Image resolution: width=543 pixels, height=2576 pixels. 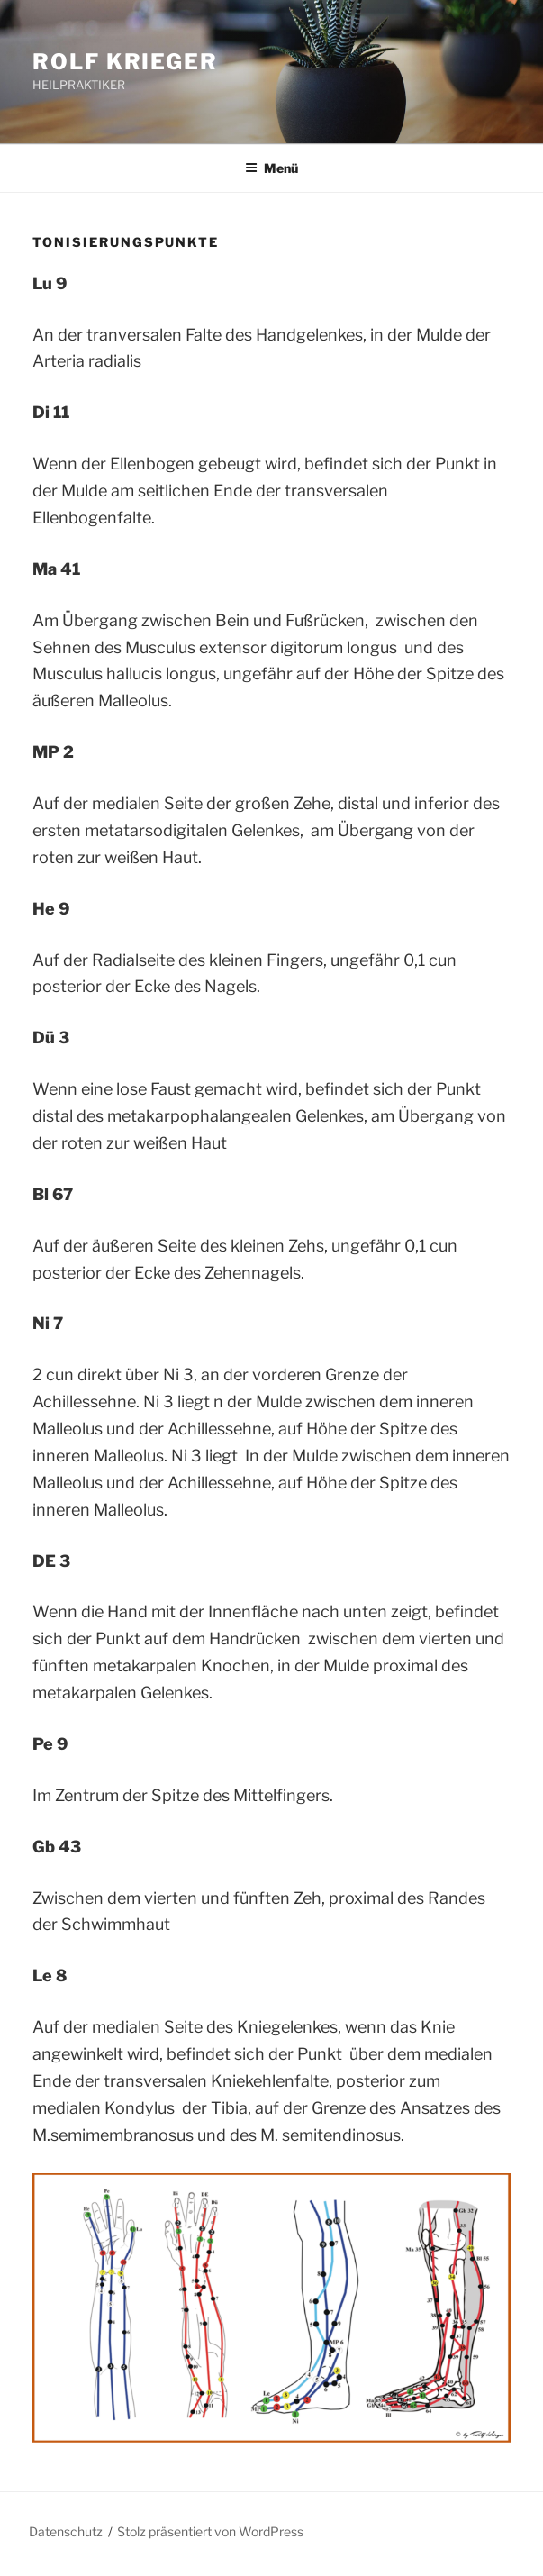 I want to click on Menü, so click(x=271, y=168).